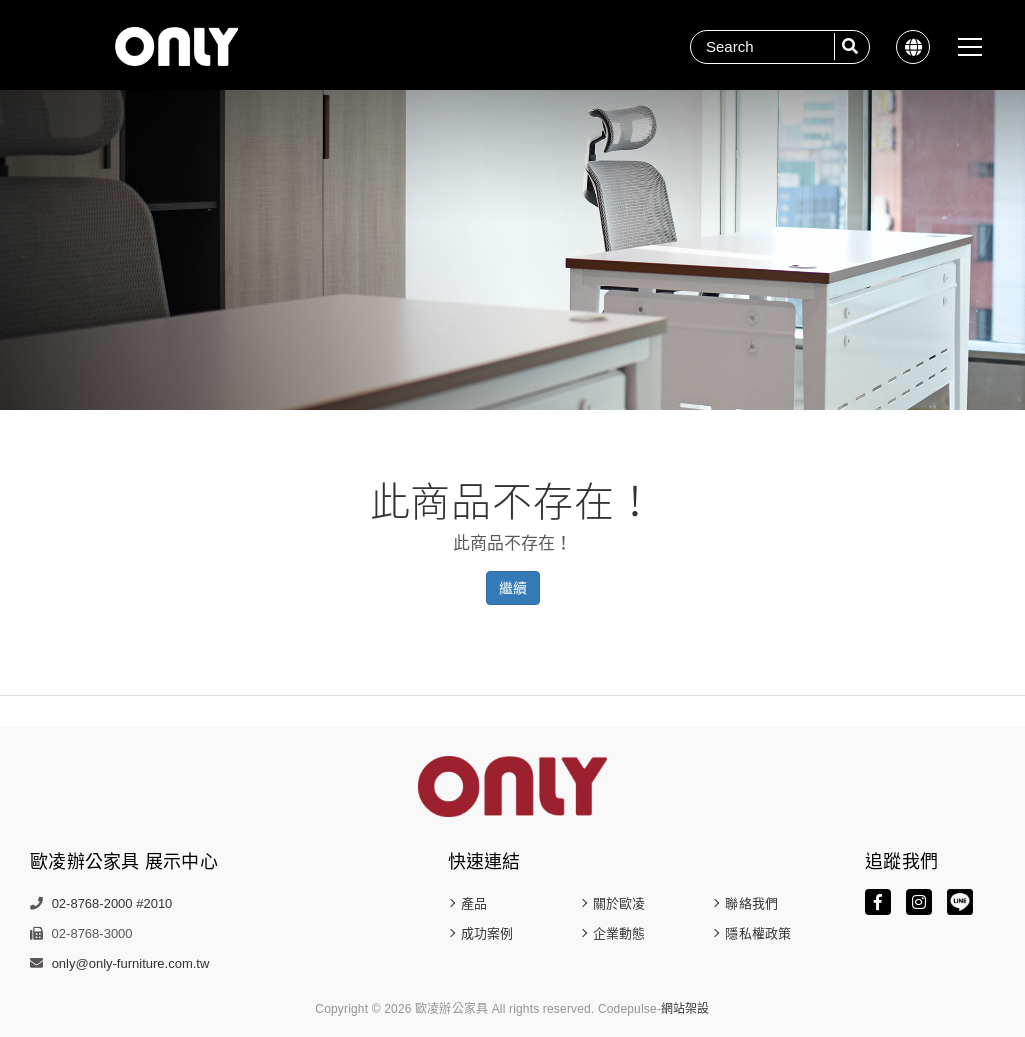 The width and height of the screenshot is (1025, 1037). I want to click on 企業動態, so click(619, 933).